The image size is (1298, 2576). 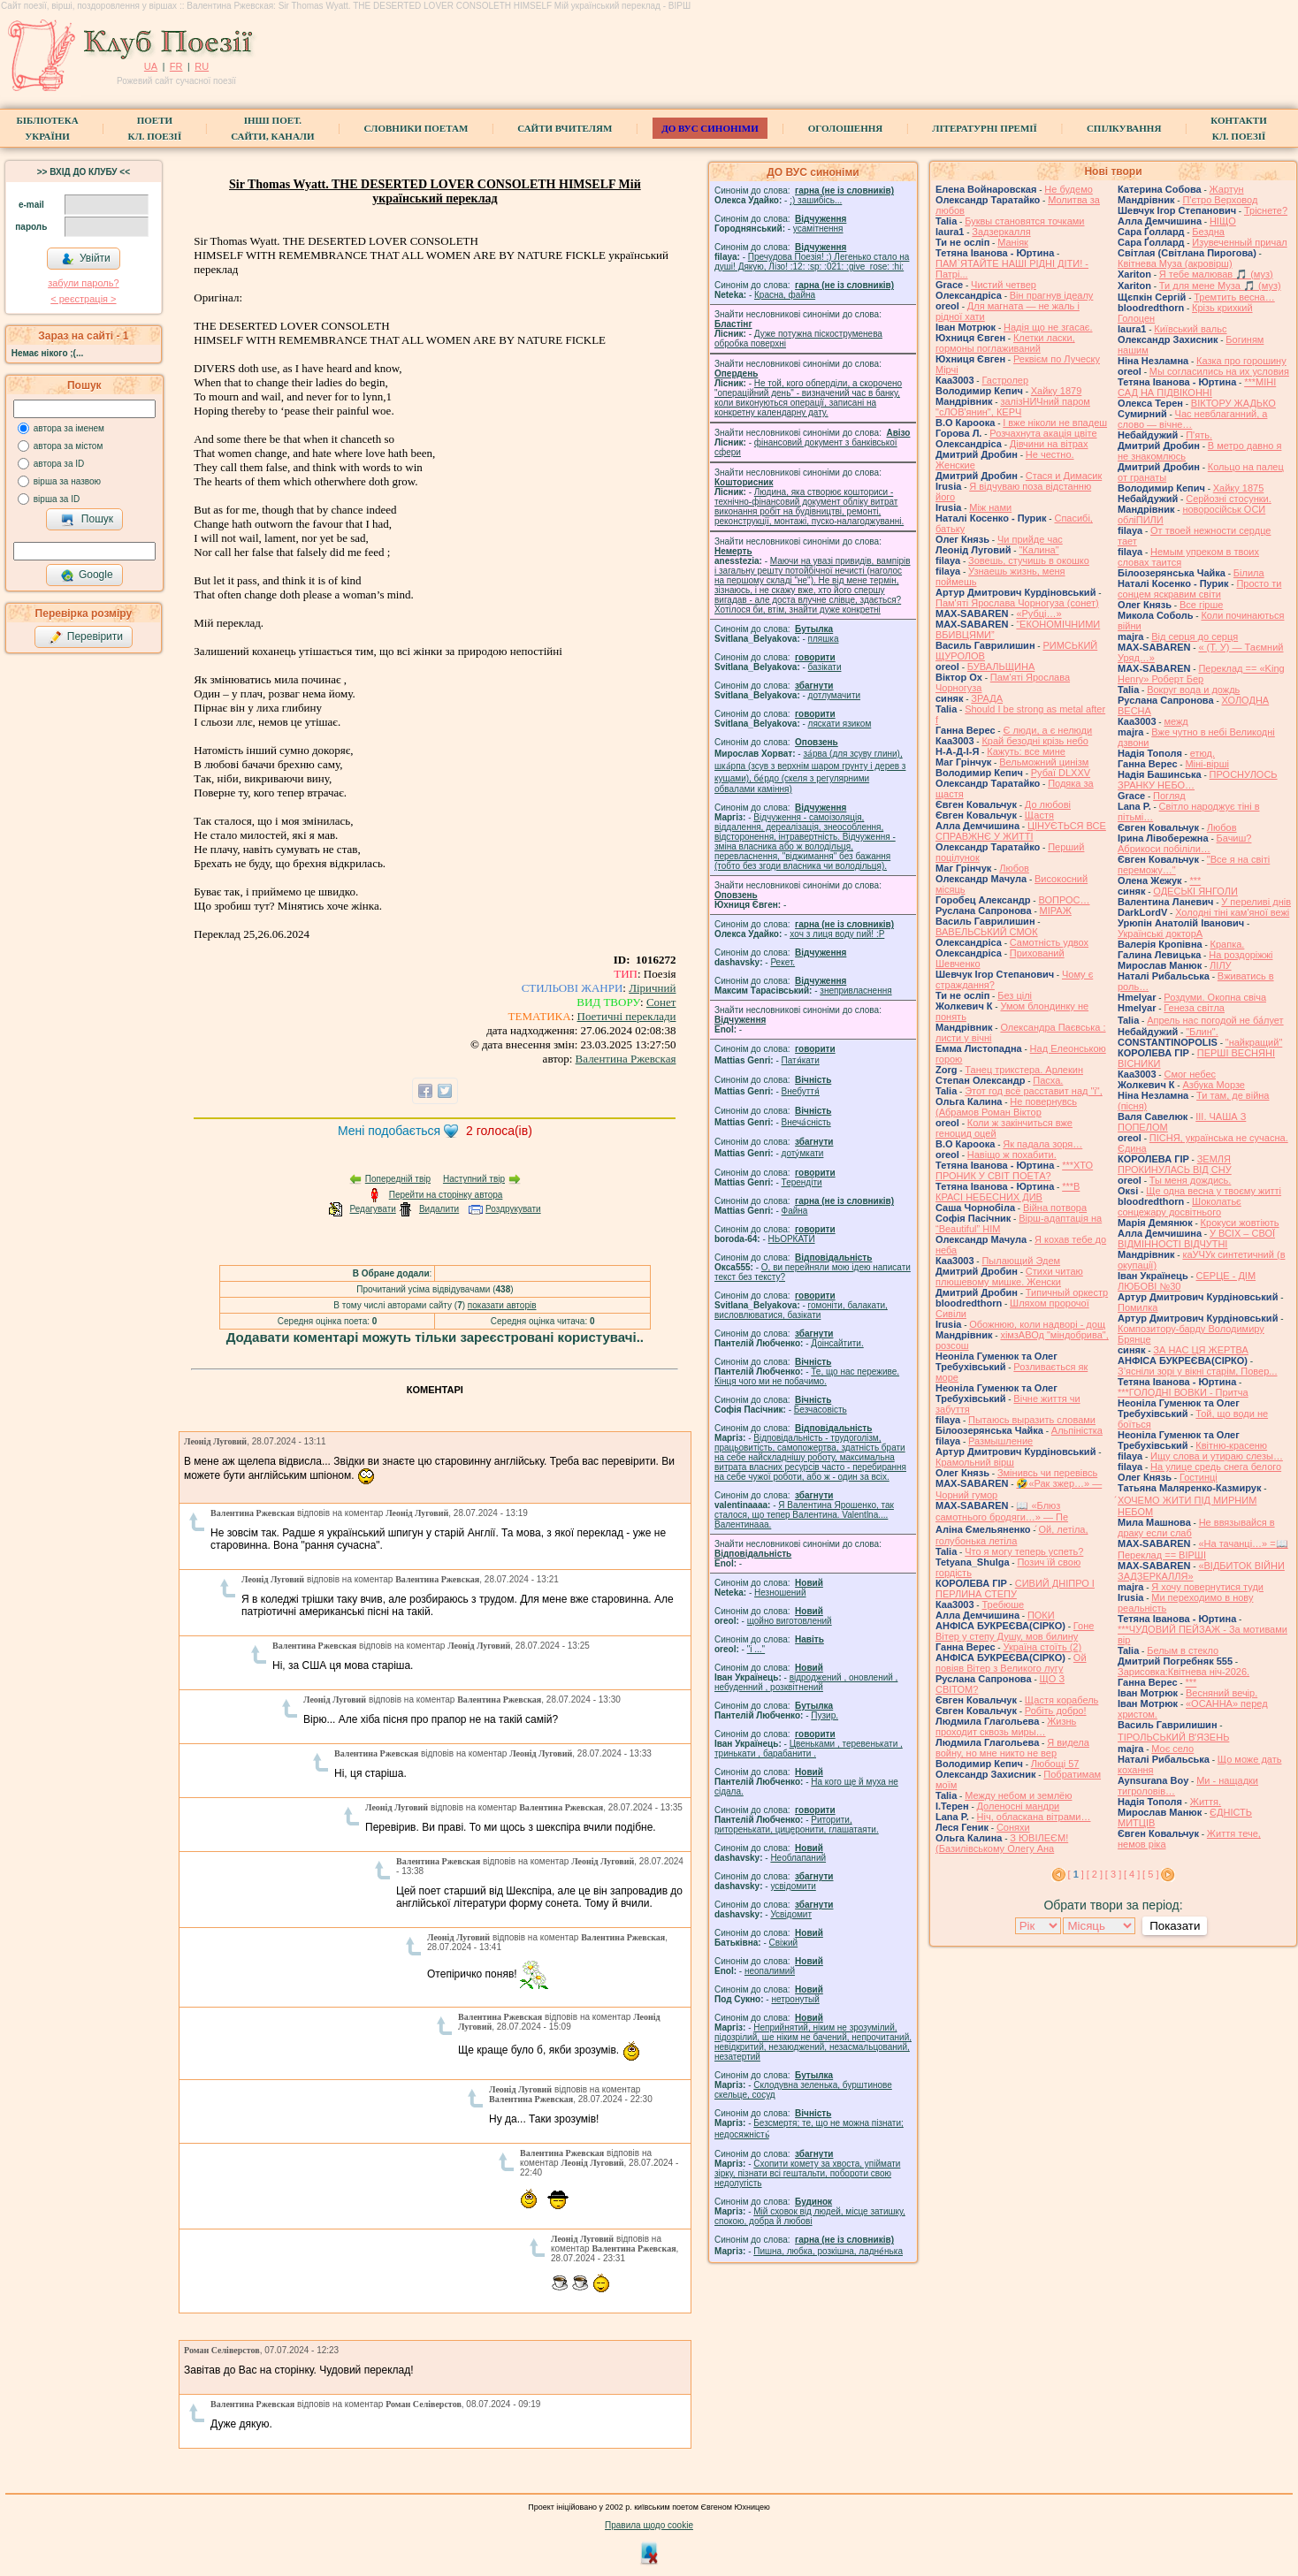 What do you see at coordinates (780, 1592) in the screenshot?
I see `Незношений` at bounding box center [780, 1592].